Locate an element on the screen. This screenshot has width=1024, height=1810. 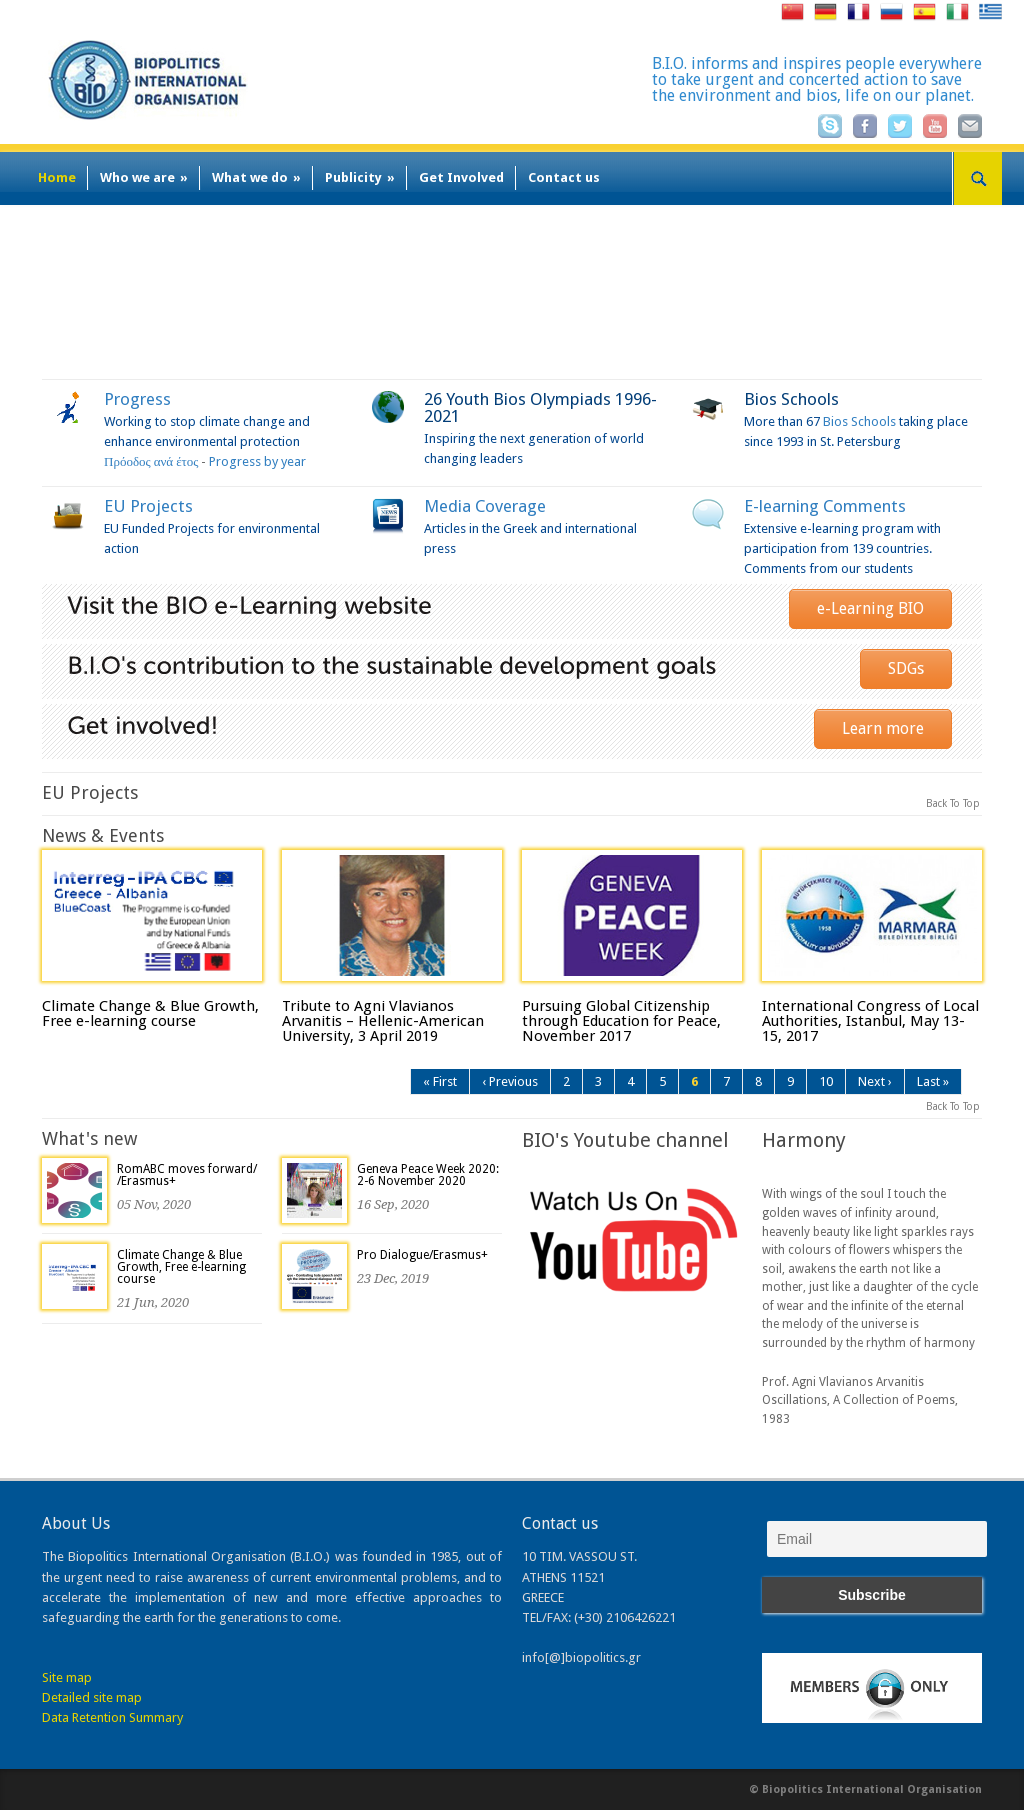
Πρόοδος ανά έτος is located at coordinates (151, 461).